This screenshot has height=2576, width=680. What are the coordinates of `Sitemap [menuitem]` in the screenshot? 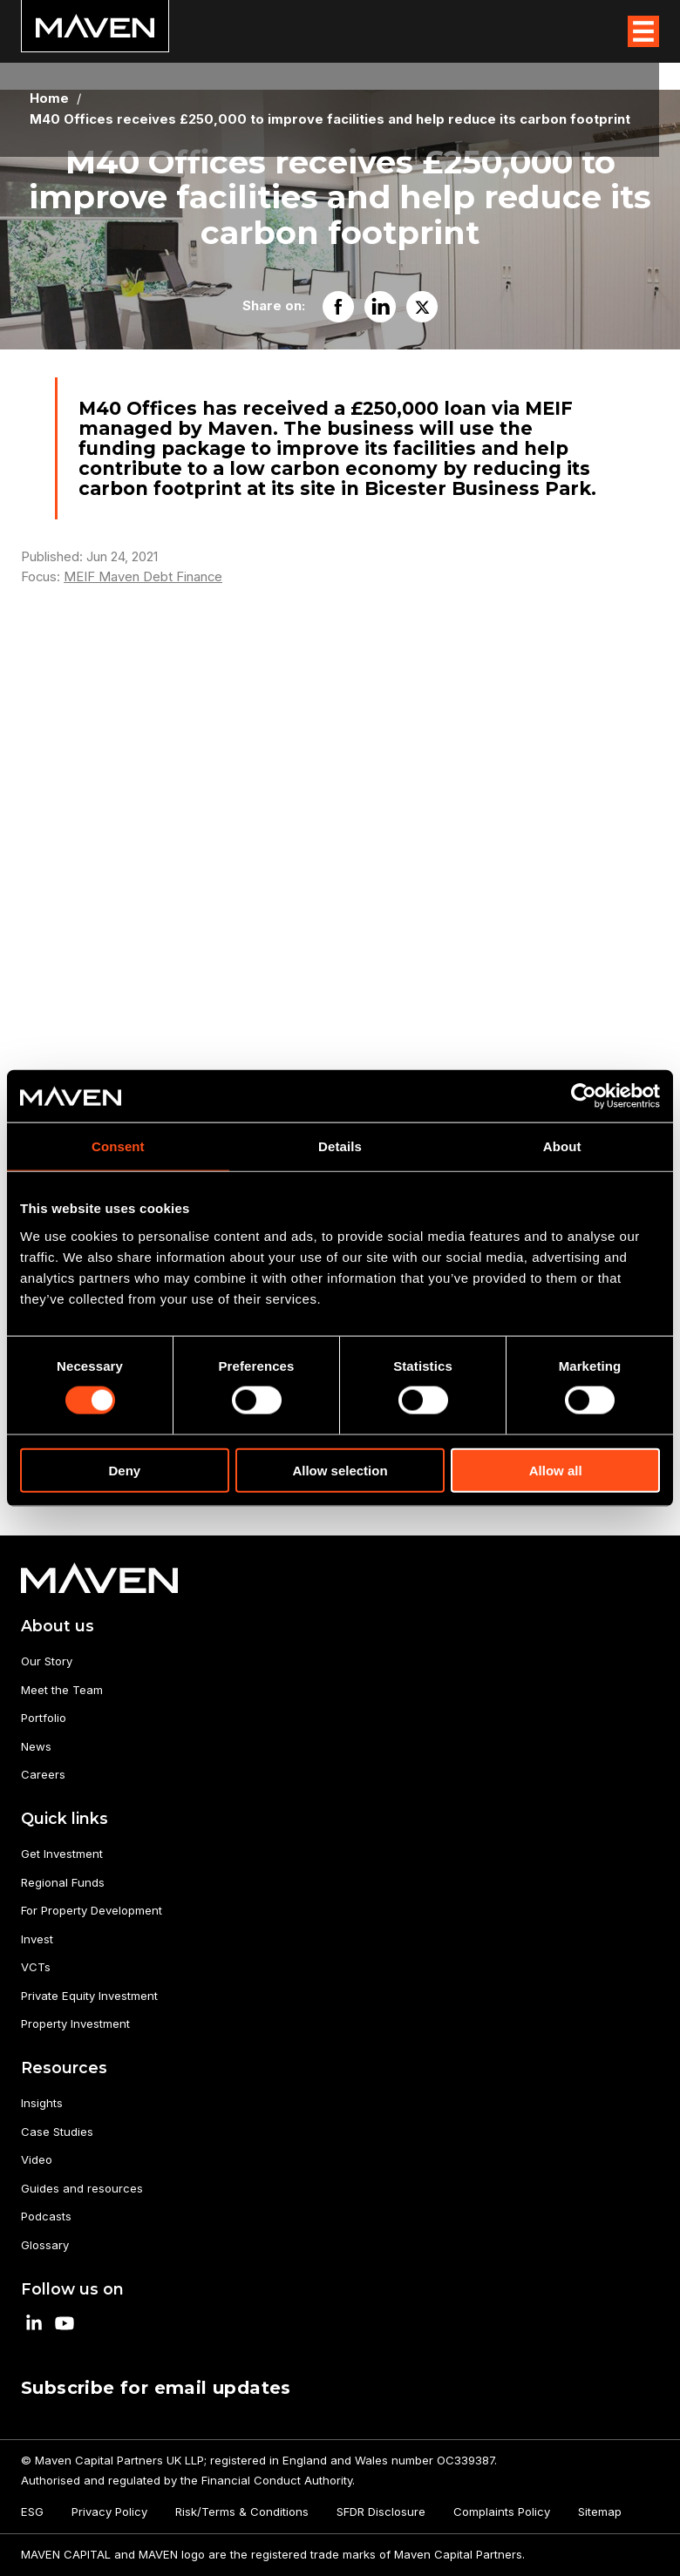 It's located at (600, 2511).